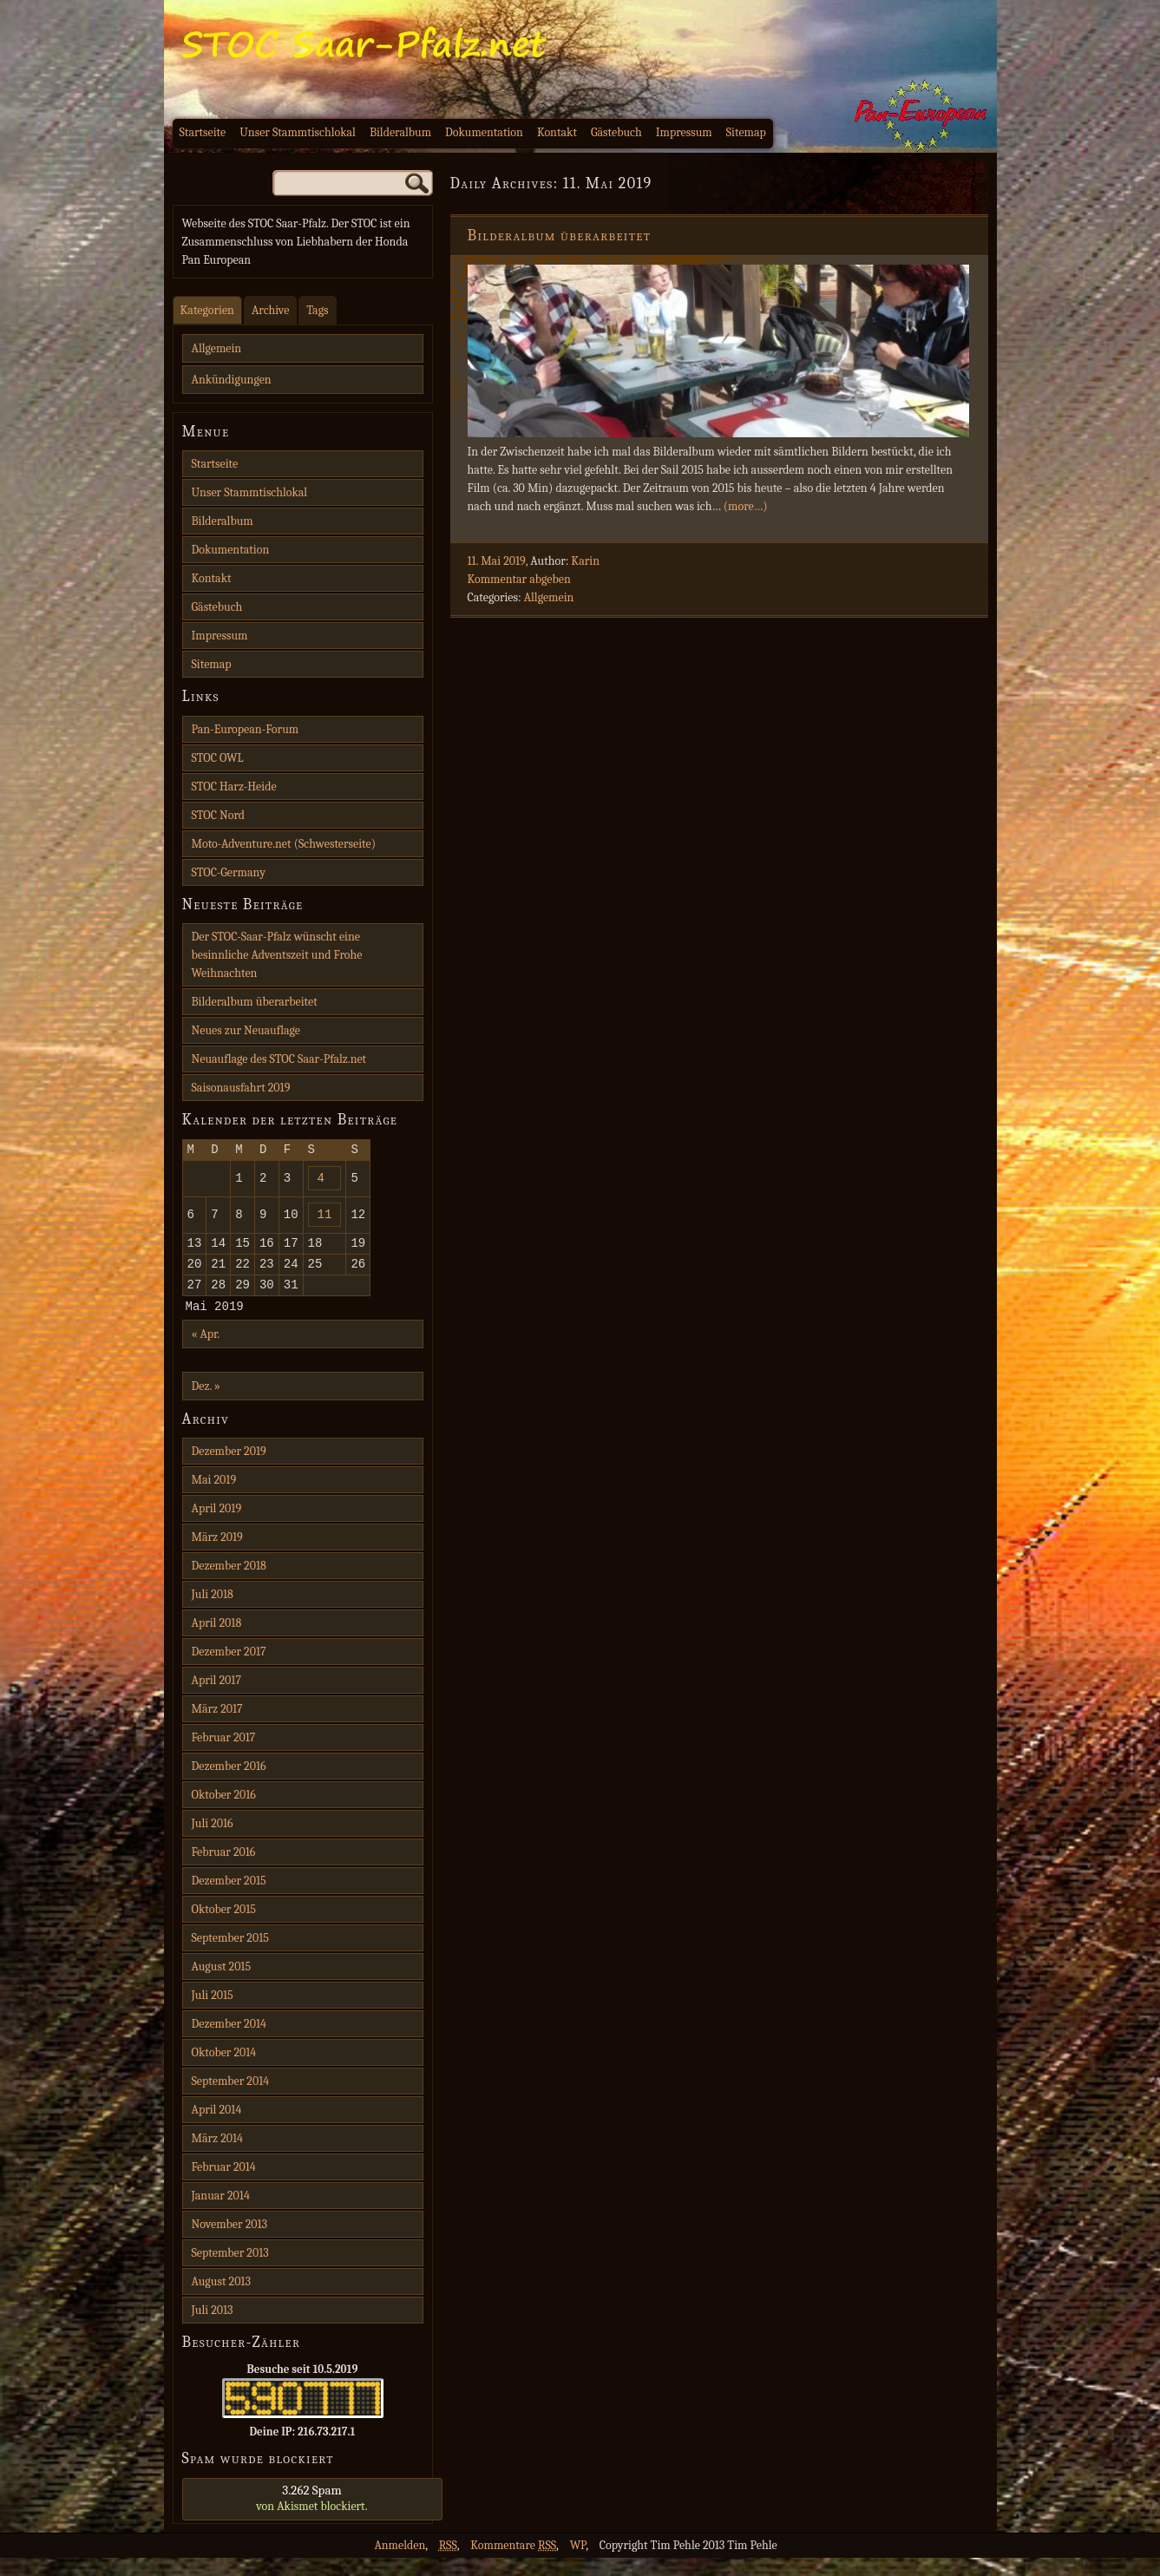  What do you see at coordinates (229, 1784) in the screenshot?
I see `Dezember 2016` at bounding box center [229, 1784].